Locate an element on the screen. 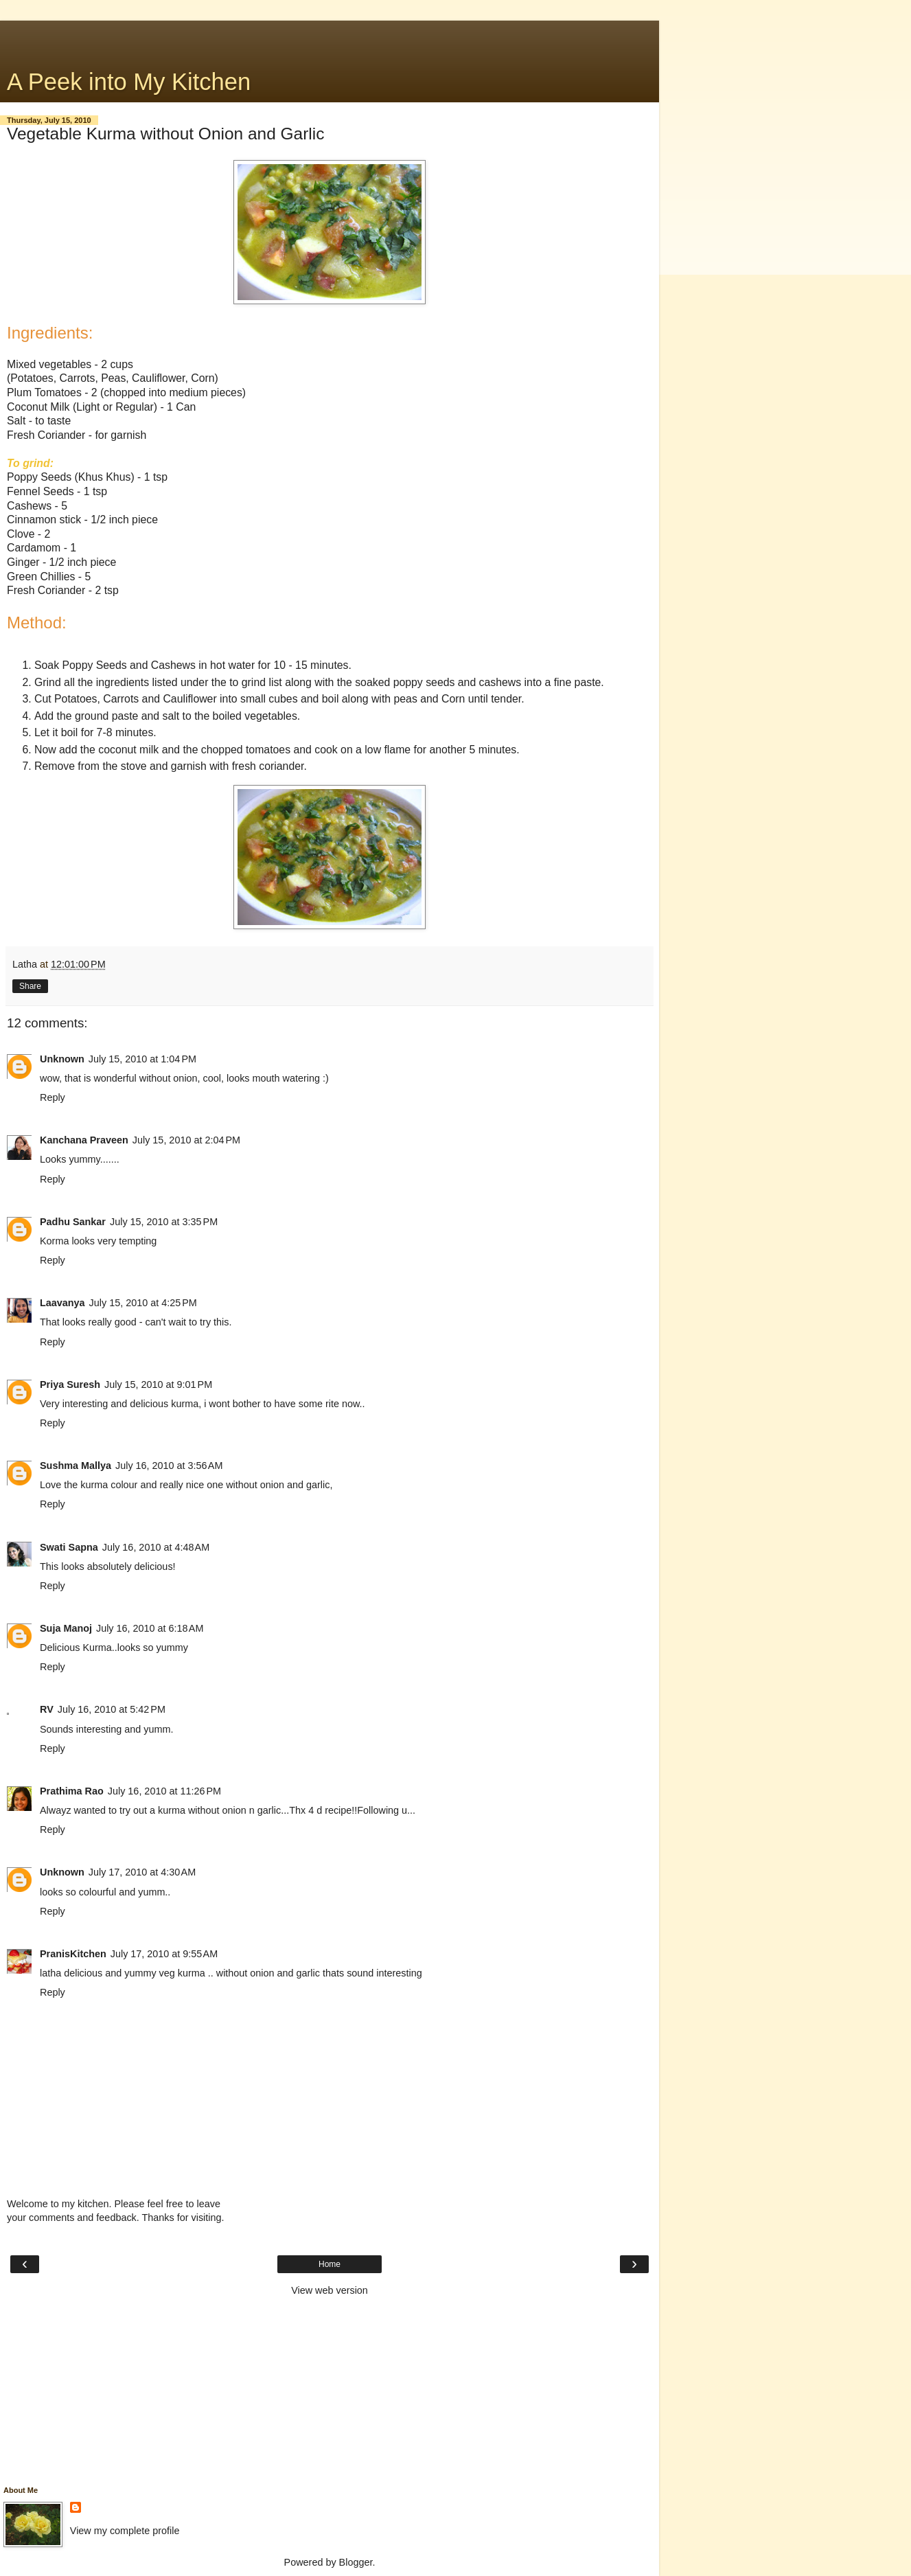  July 16, 2010 at 11:26 PM is located at coordinates (164, 1791).